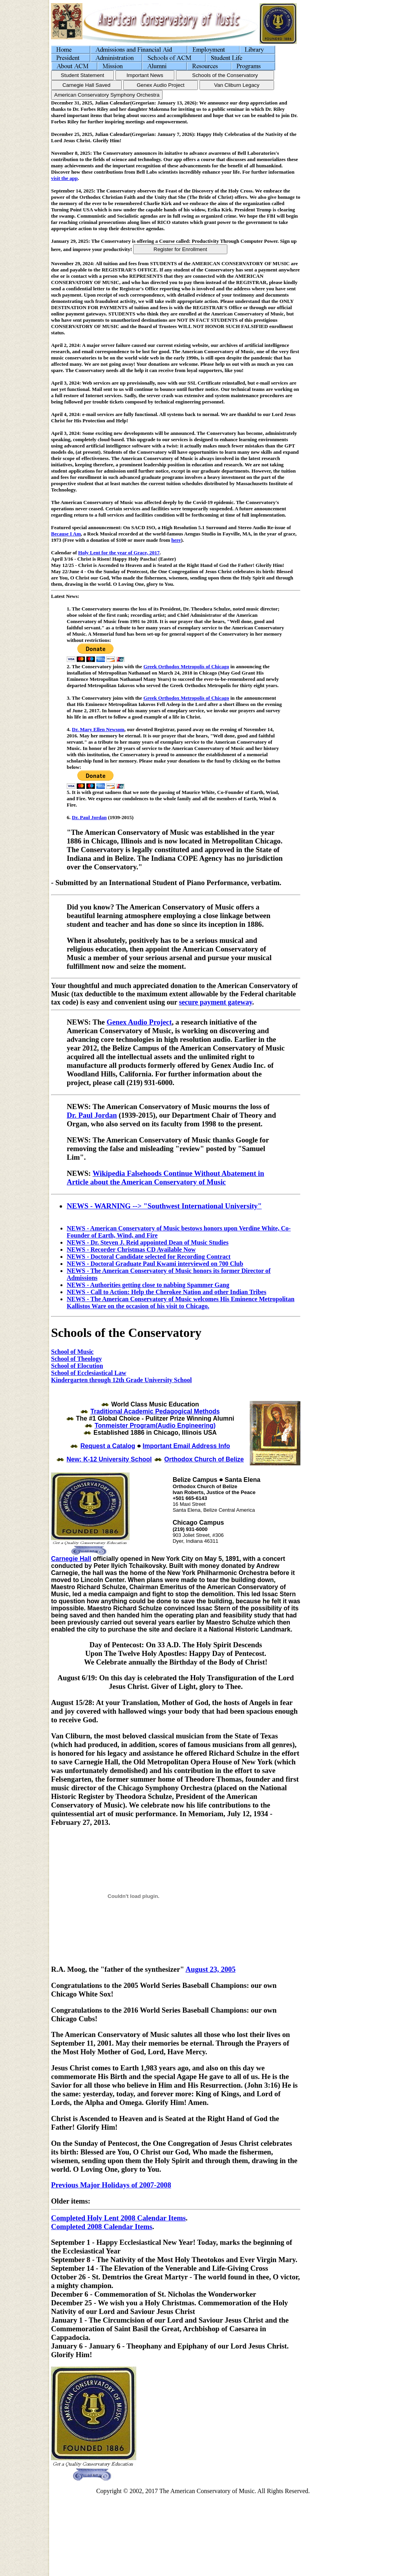 This screenshot has height=2576, width=406. What do you see at coordinates (148, 1285) in the screenshot?
I see `NEWS - Authorities getting close to nabbing Spammer Gang` at bounding box center [148, 1285].